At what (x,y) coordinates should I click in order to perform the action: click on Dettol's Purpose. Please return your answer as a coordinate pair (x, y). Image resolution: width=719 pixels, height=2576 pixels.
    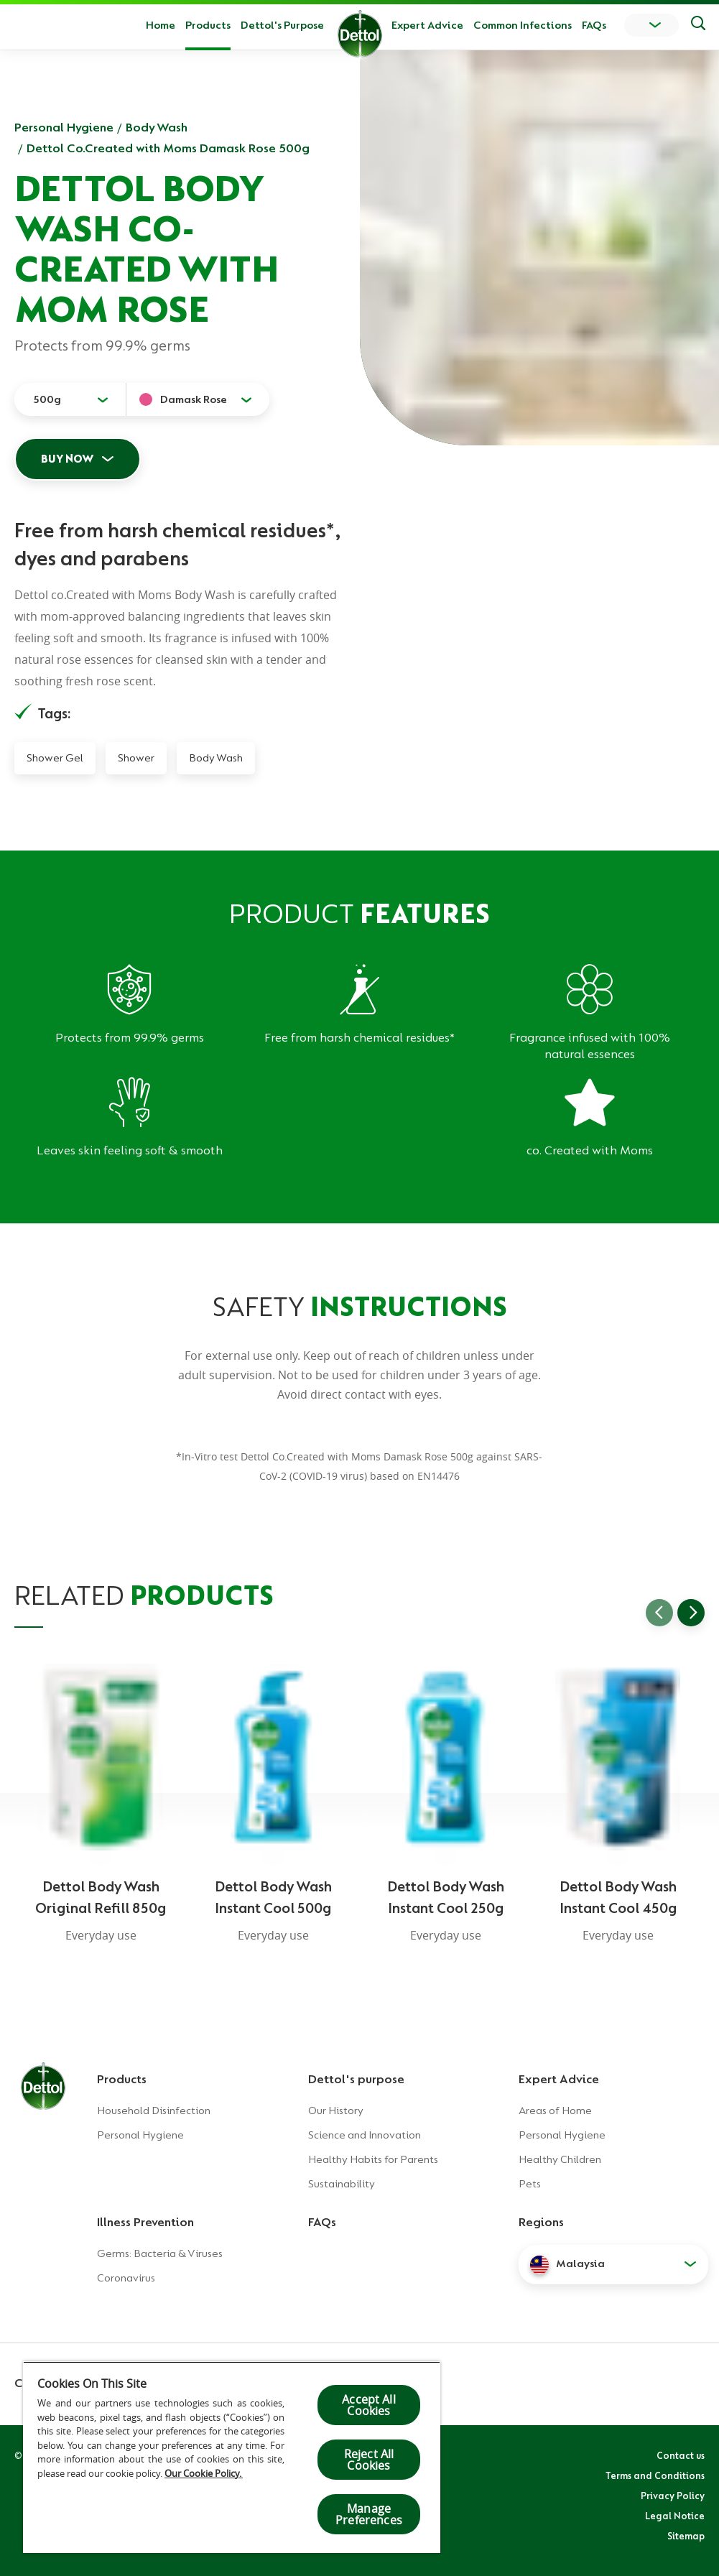
    Looking at the image, I should click on (282, 25).